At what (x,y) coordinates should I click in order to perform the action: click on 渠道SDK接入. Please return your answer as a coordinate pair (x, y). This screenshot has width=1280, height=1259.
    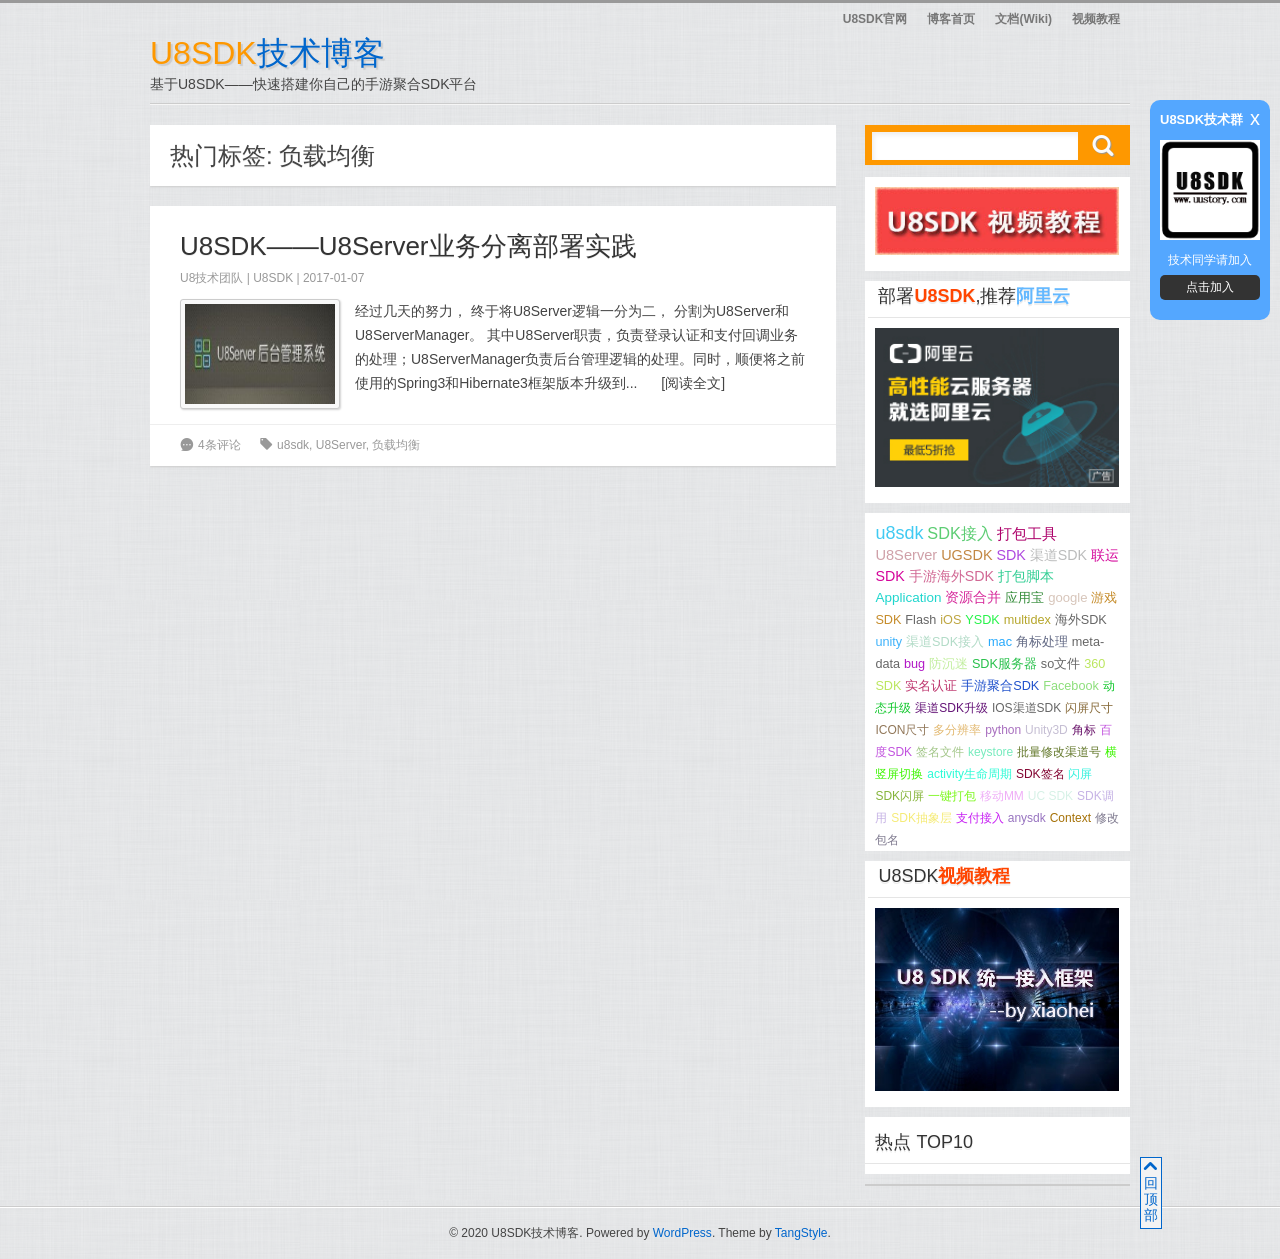
    Looking at the image, I should click on (945, 642).